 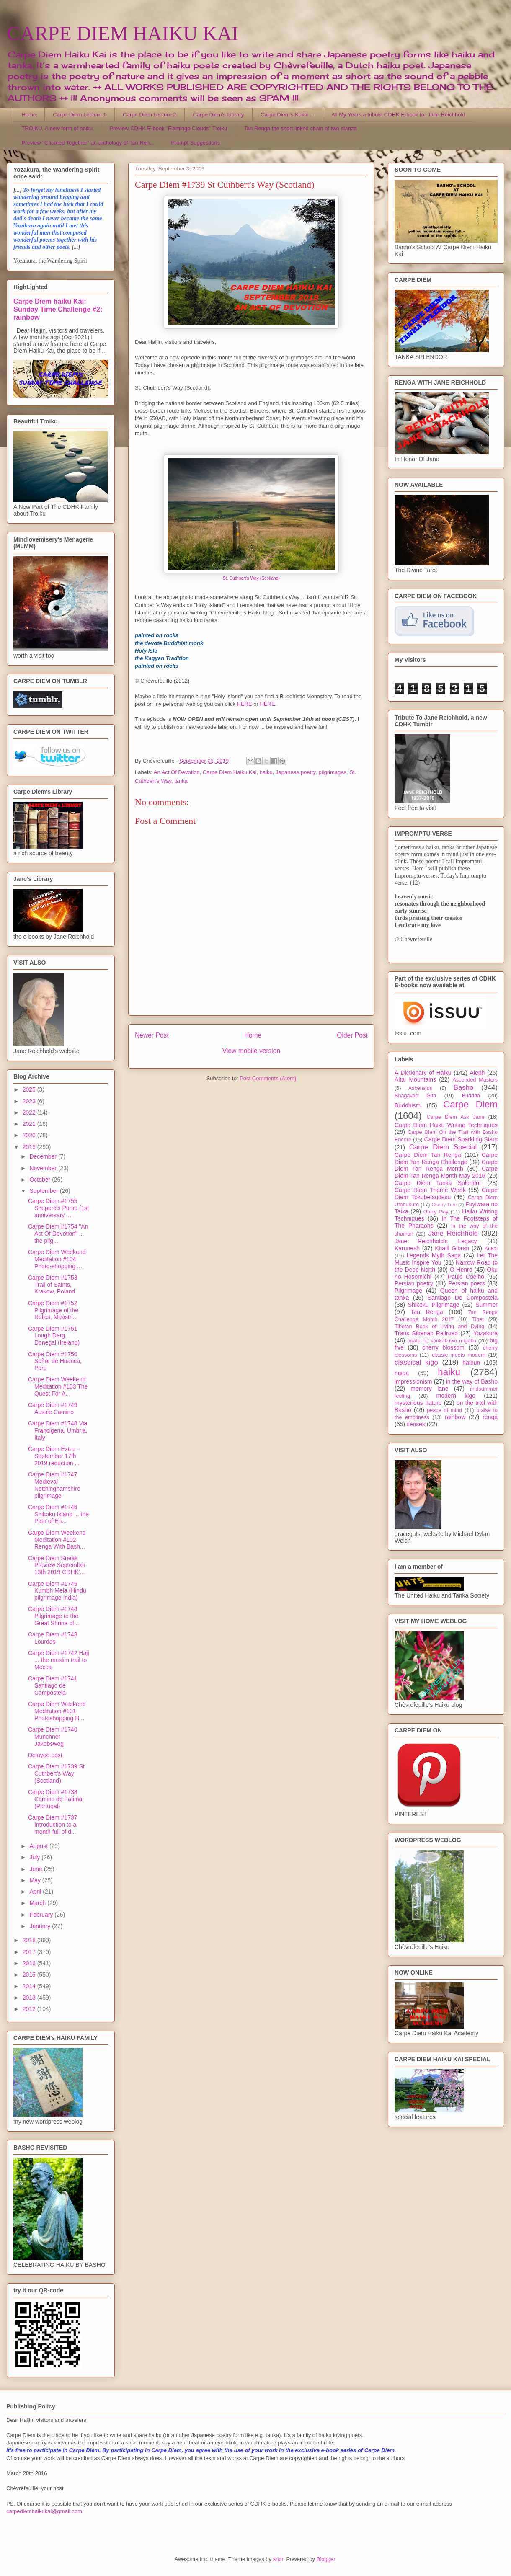 What do you see at coordinates (486, 1304) in the screenshot?
I see `Summer` at bounding box center [486, 1304].